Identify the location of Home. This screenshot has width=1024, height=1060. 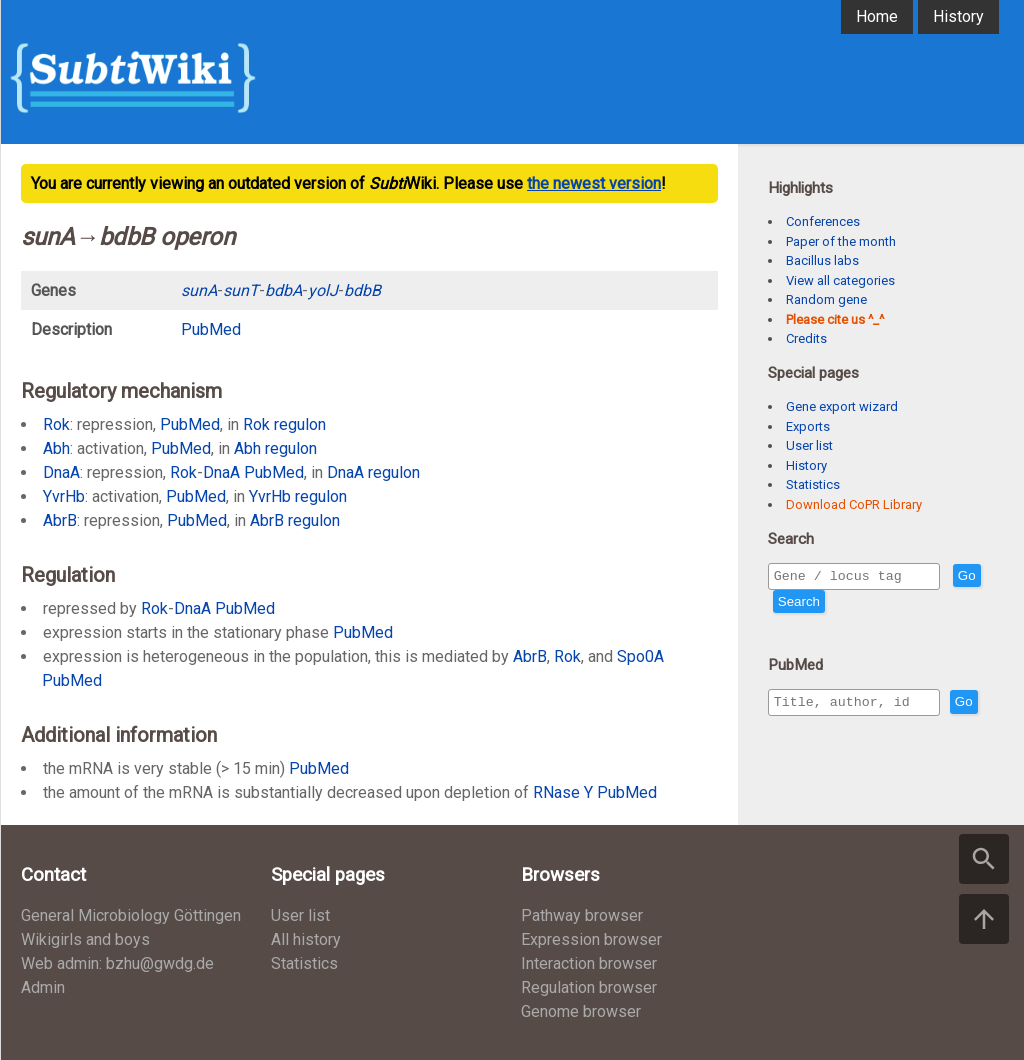
(877, 16).